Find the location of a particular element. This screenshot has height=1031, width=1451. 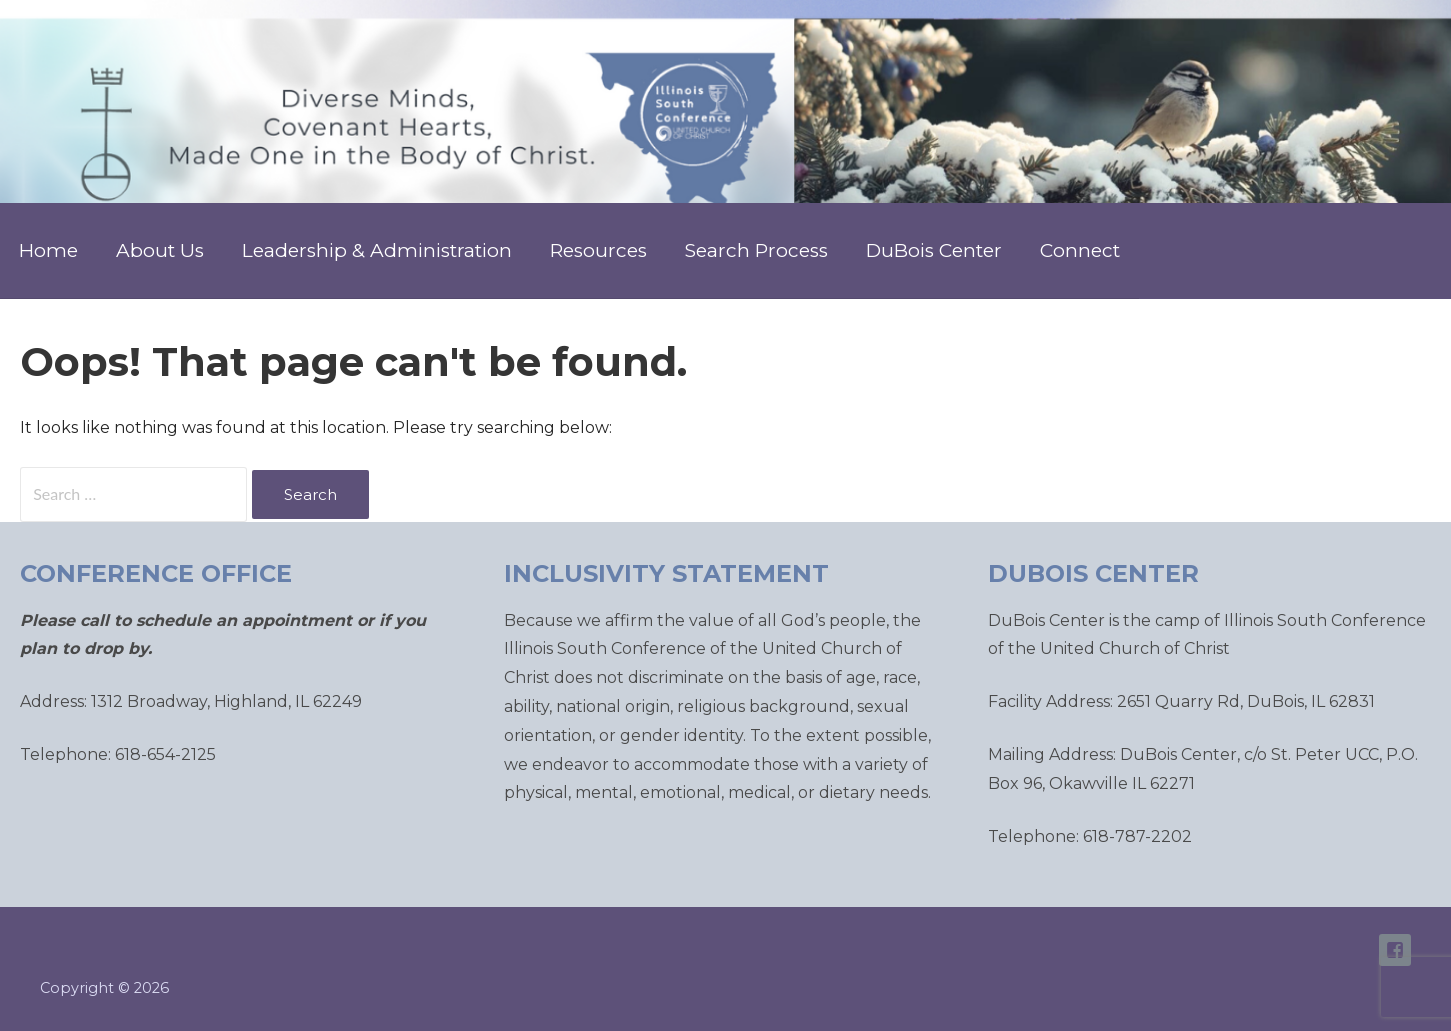

Search Process is located at coordinates (756, 250).